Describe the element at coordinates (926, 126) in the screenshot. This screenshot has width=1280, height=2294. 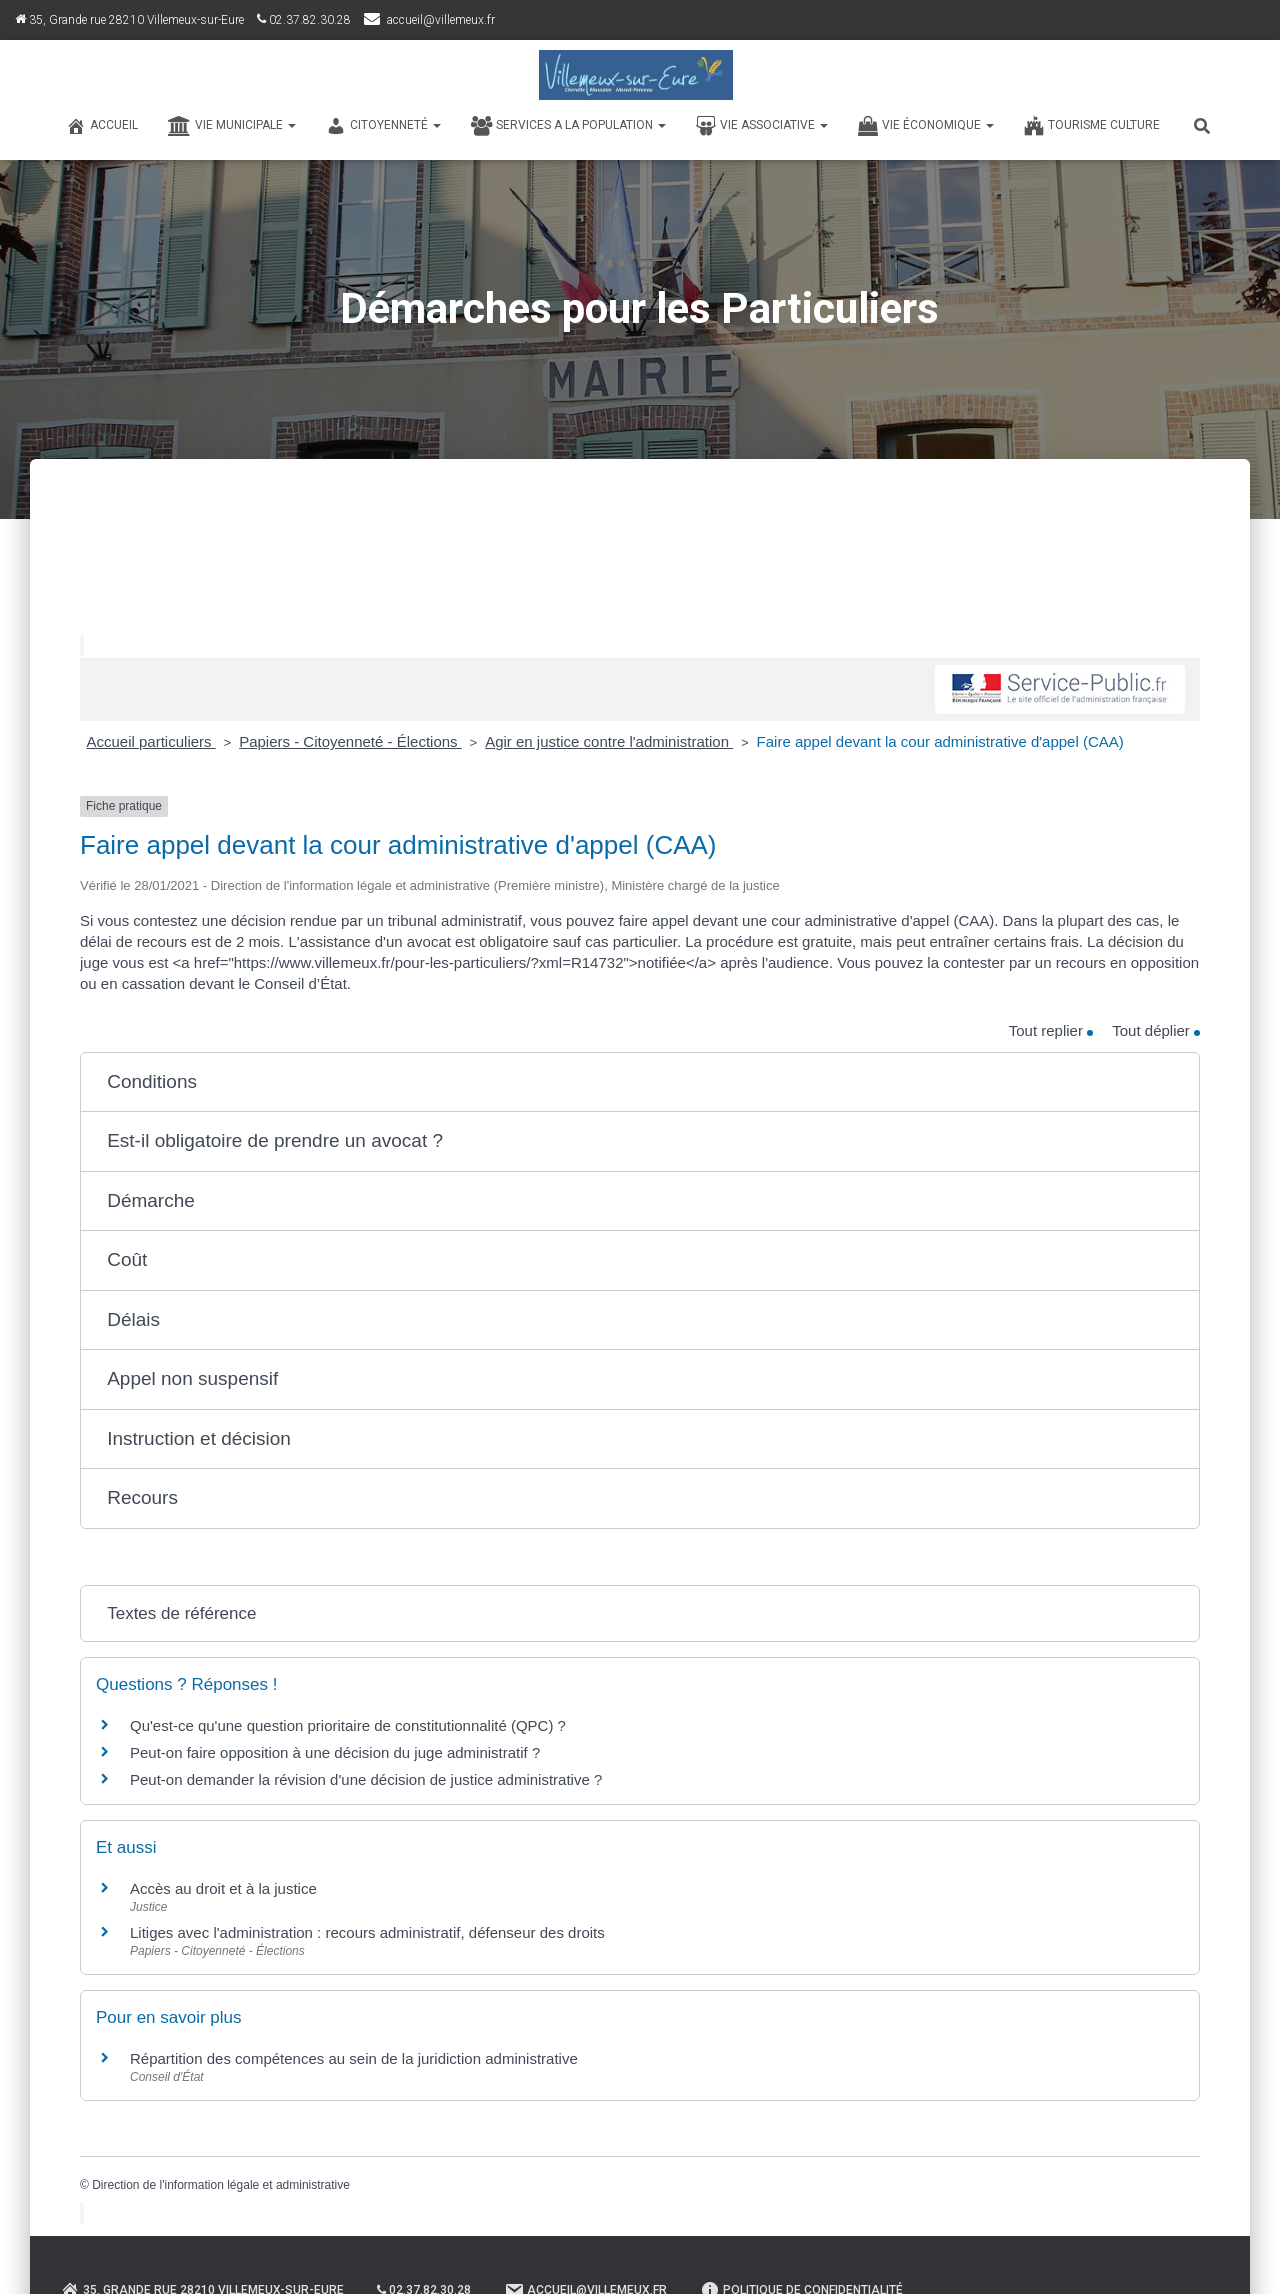
I see `VIE ÉCONOMIQUE` at that location.